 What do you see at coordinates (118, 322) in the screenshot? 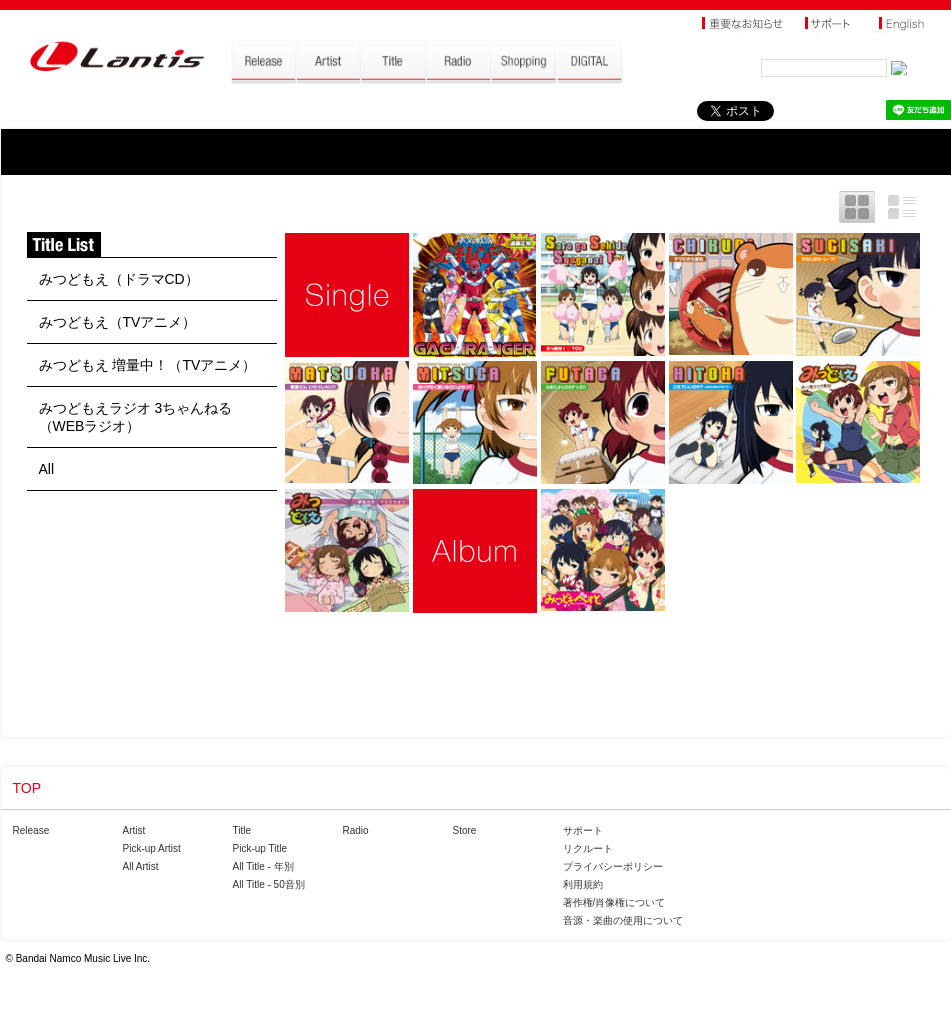
I see `みつどもえ（TVアニメ）` at bounding box center [118, 322].